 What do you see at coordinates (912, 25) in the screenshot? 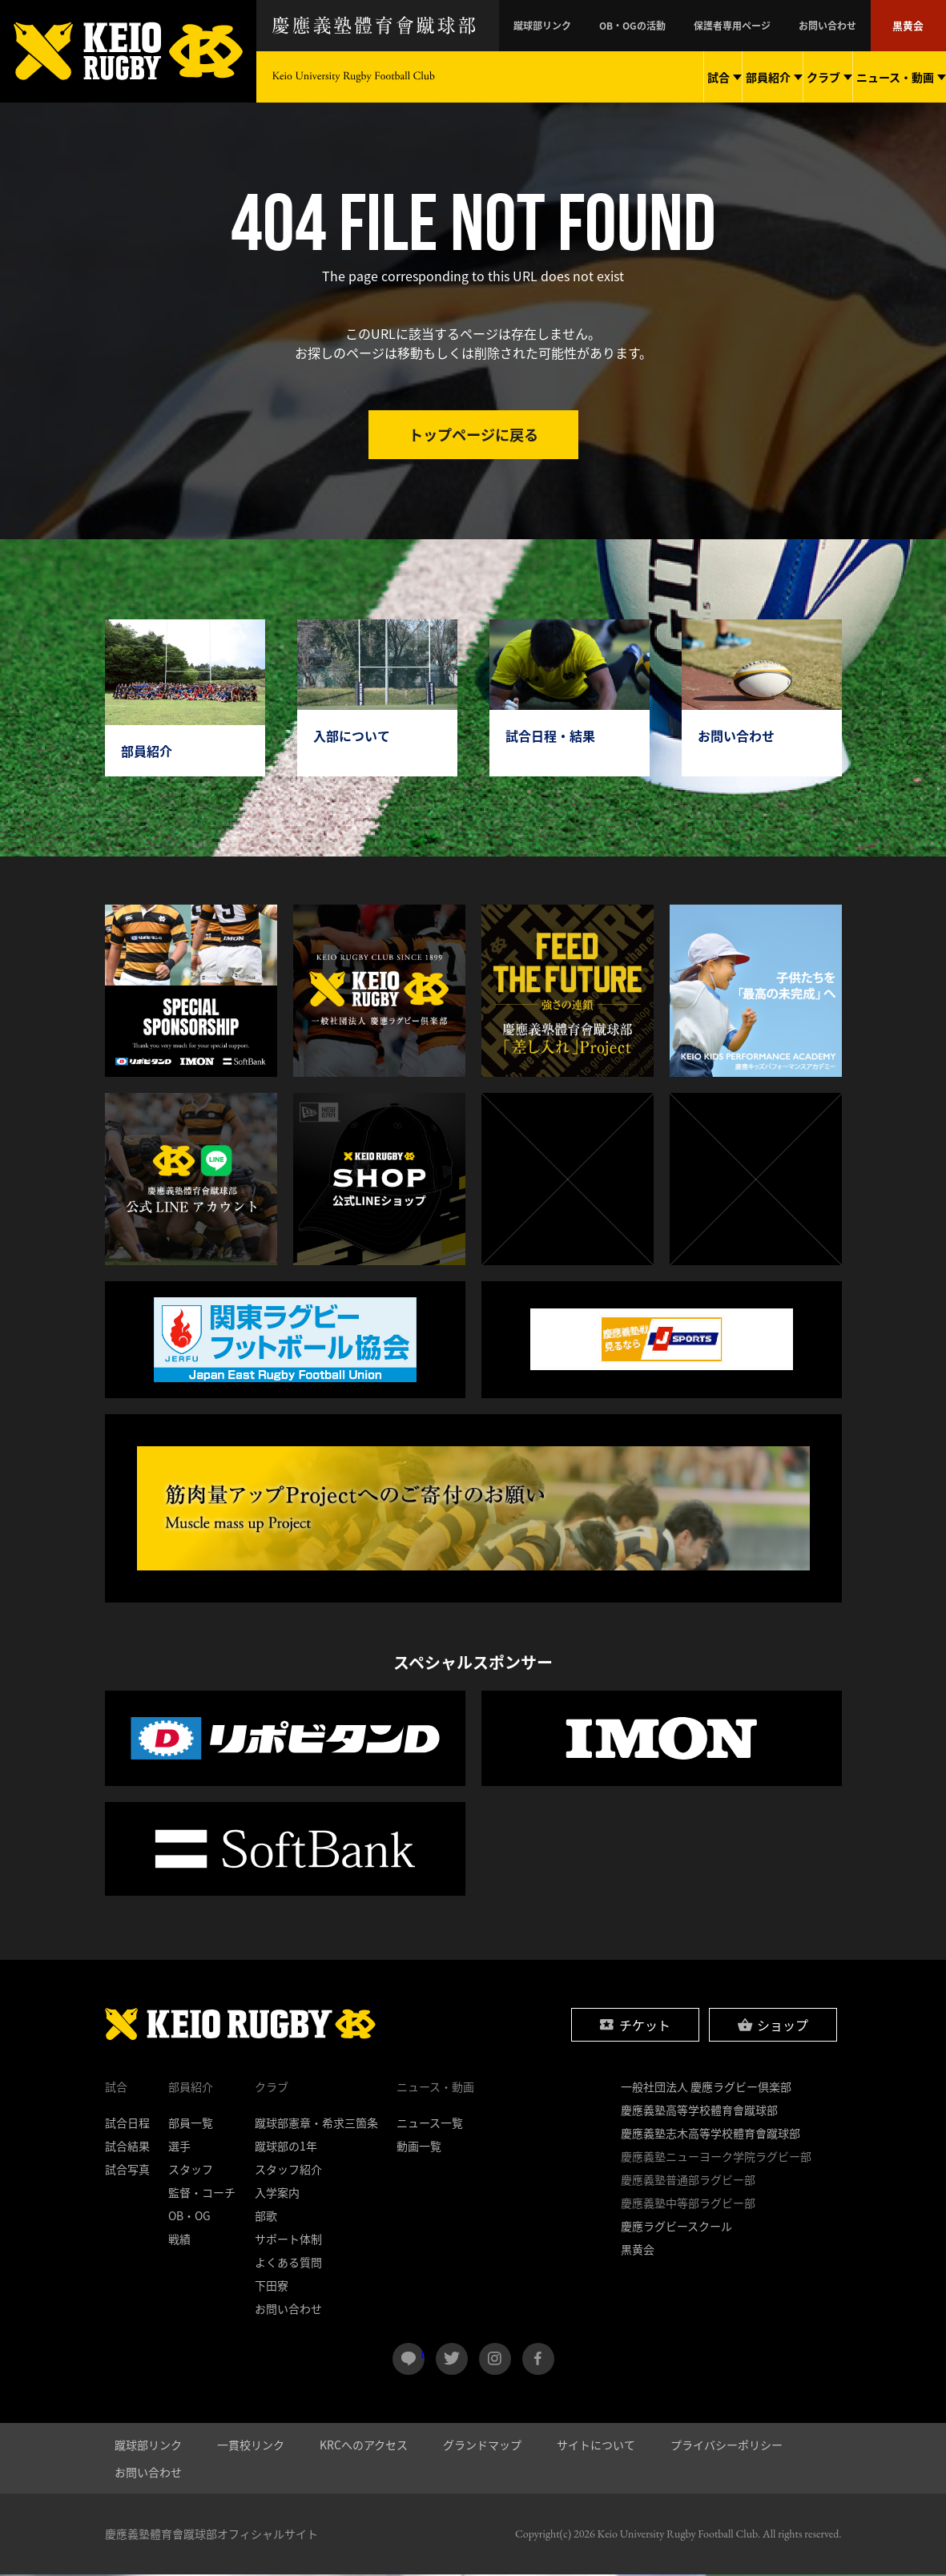
I see `黒黄会` at bounding box center [912, 25].